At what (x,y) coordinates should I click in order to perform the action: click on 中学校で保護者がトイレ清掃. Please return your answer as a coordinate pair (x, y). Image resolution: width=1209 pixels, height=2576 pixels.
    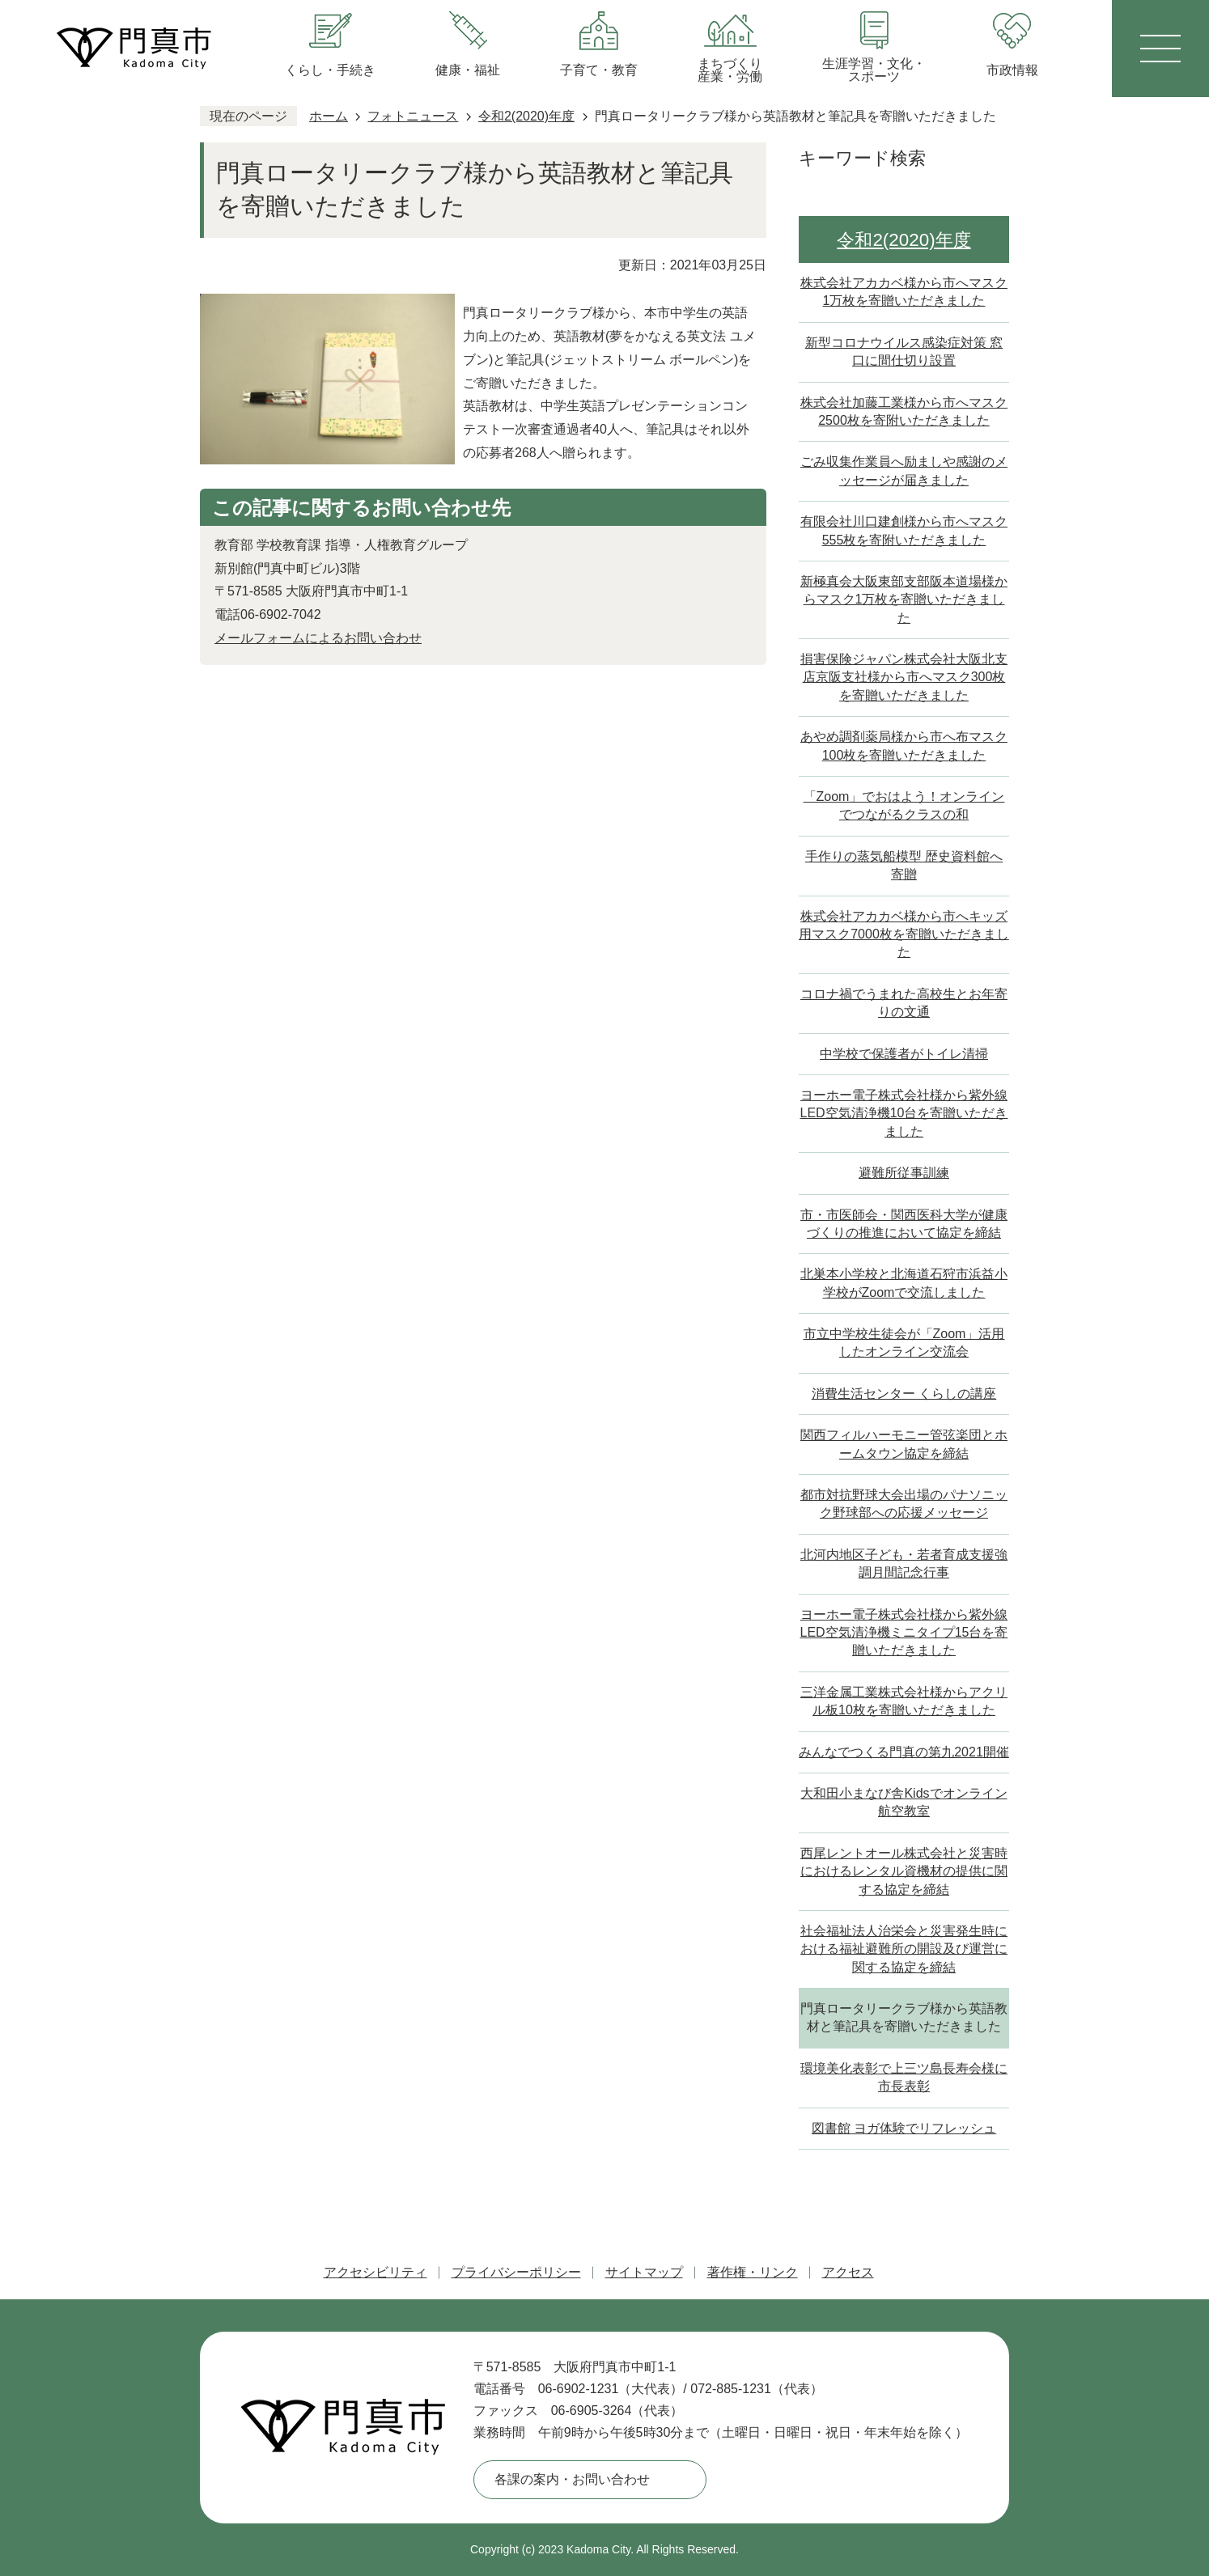
    Looking at the image, I should click on (904, 1054).